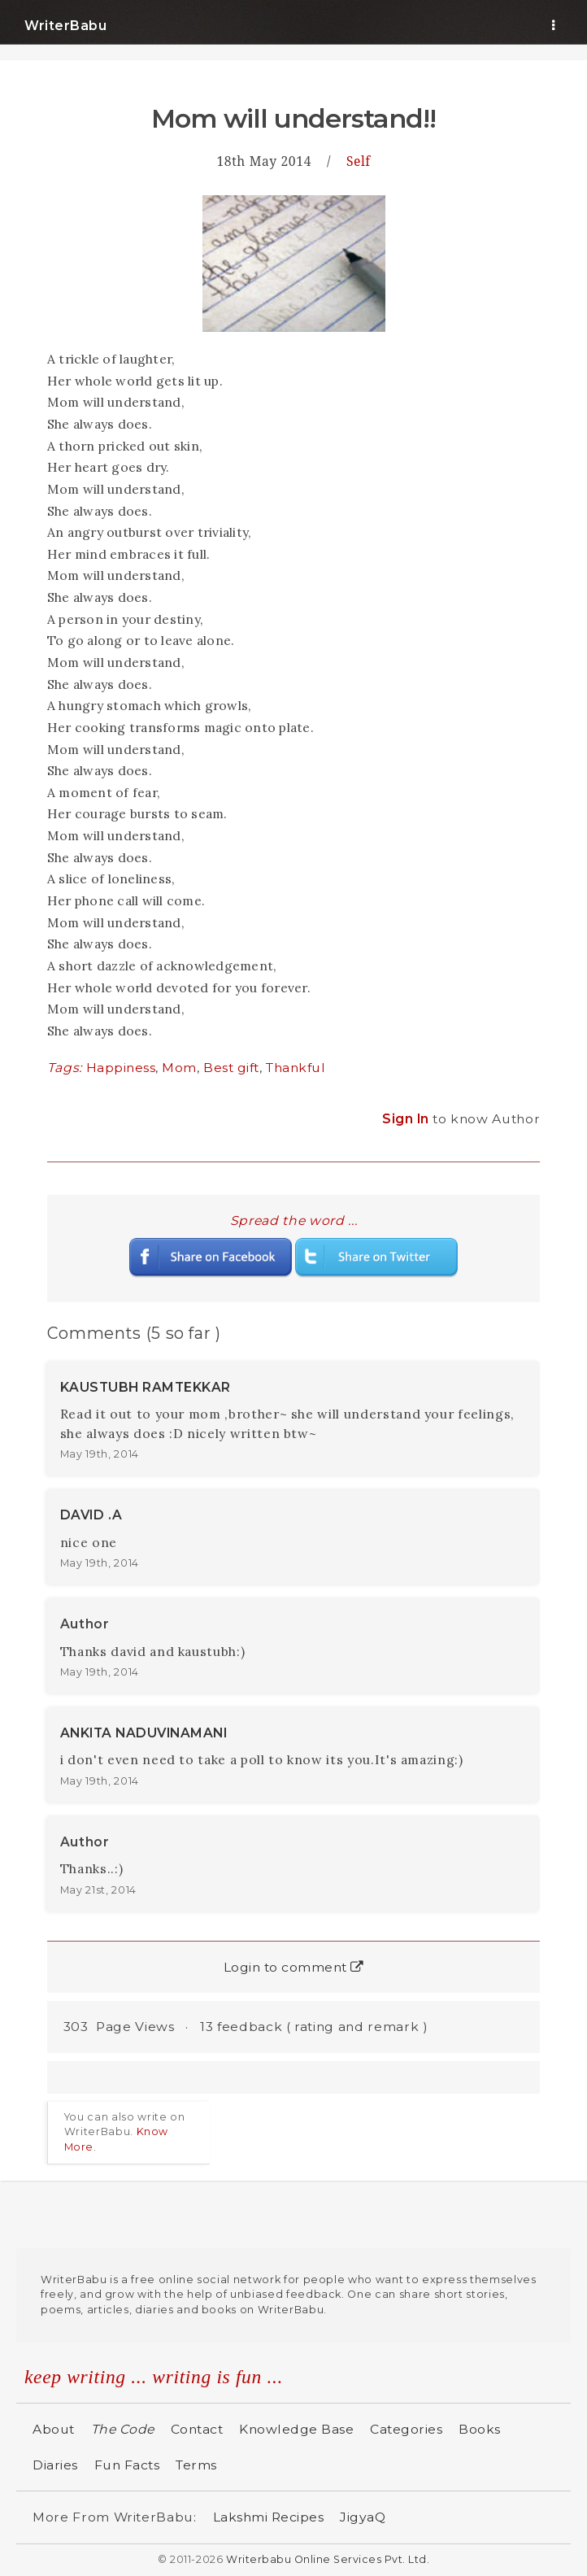  What do you see at coordinates (127, 2465) in the screenshot?
I see `Fun Facts` at bounding box center [127, 2465].